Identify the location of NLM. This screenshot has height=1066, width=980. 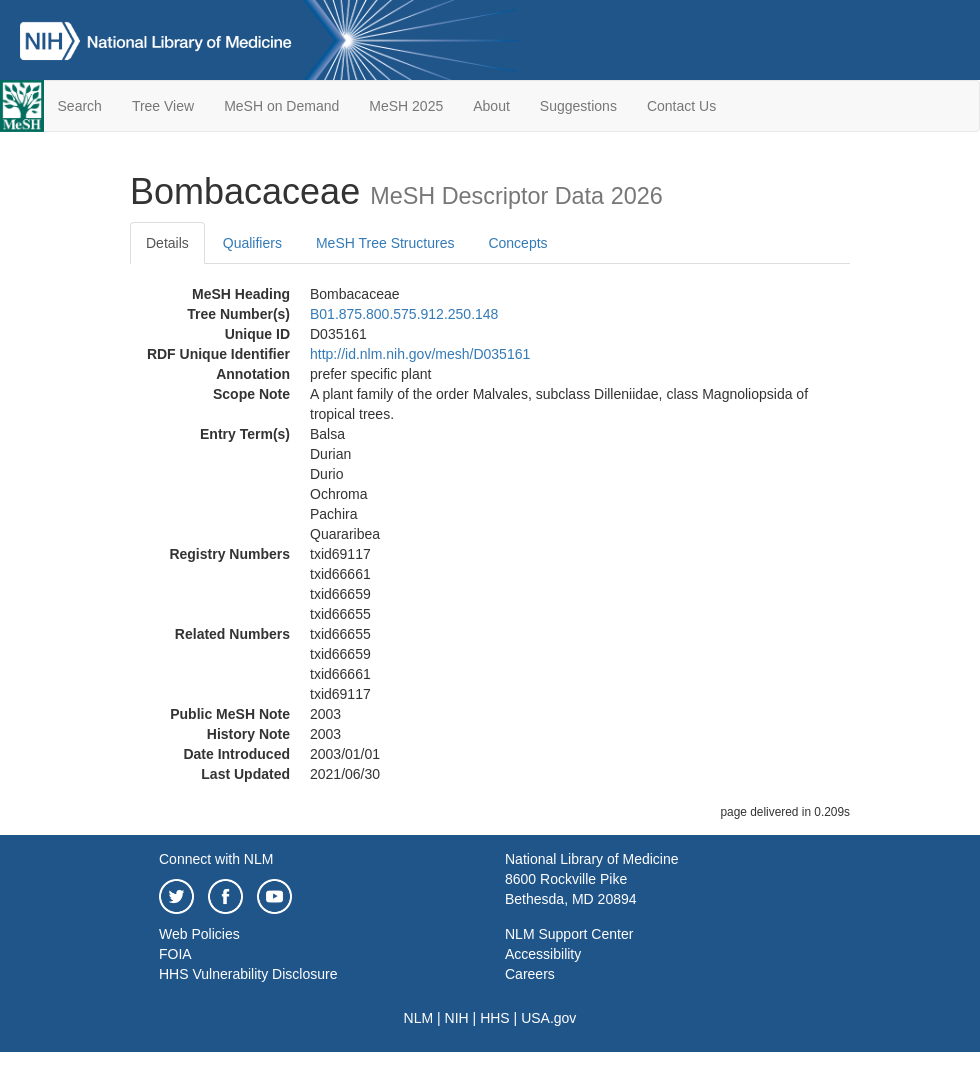
(419, 1018).